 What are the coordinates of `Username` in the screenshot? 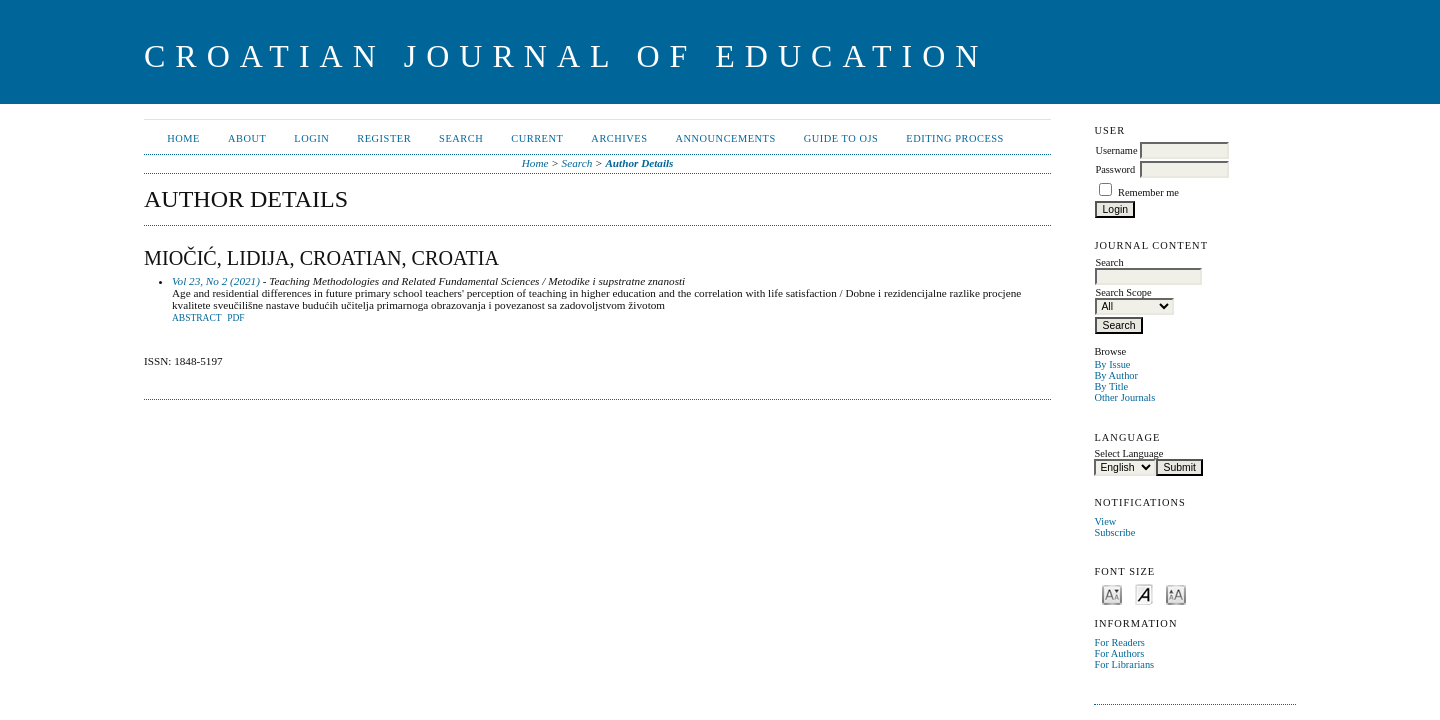 It's located at (1116, 150).